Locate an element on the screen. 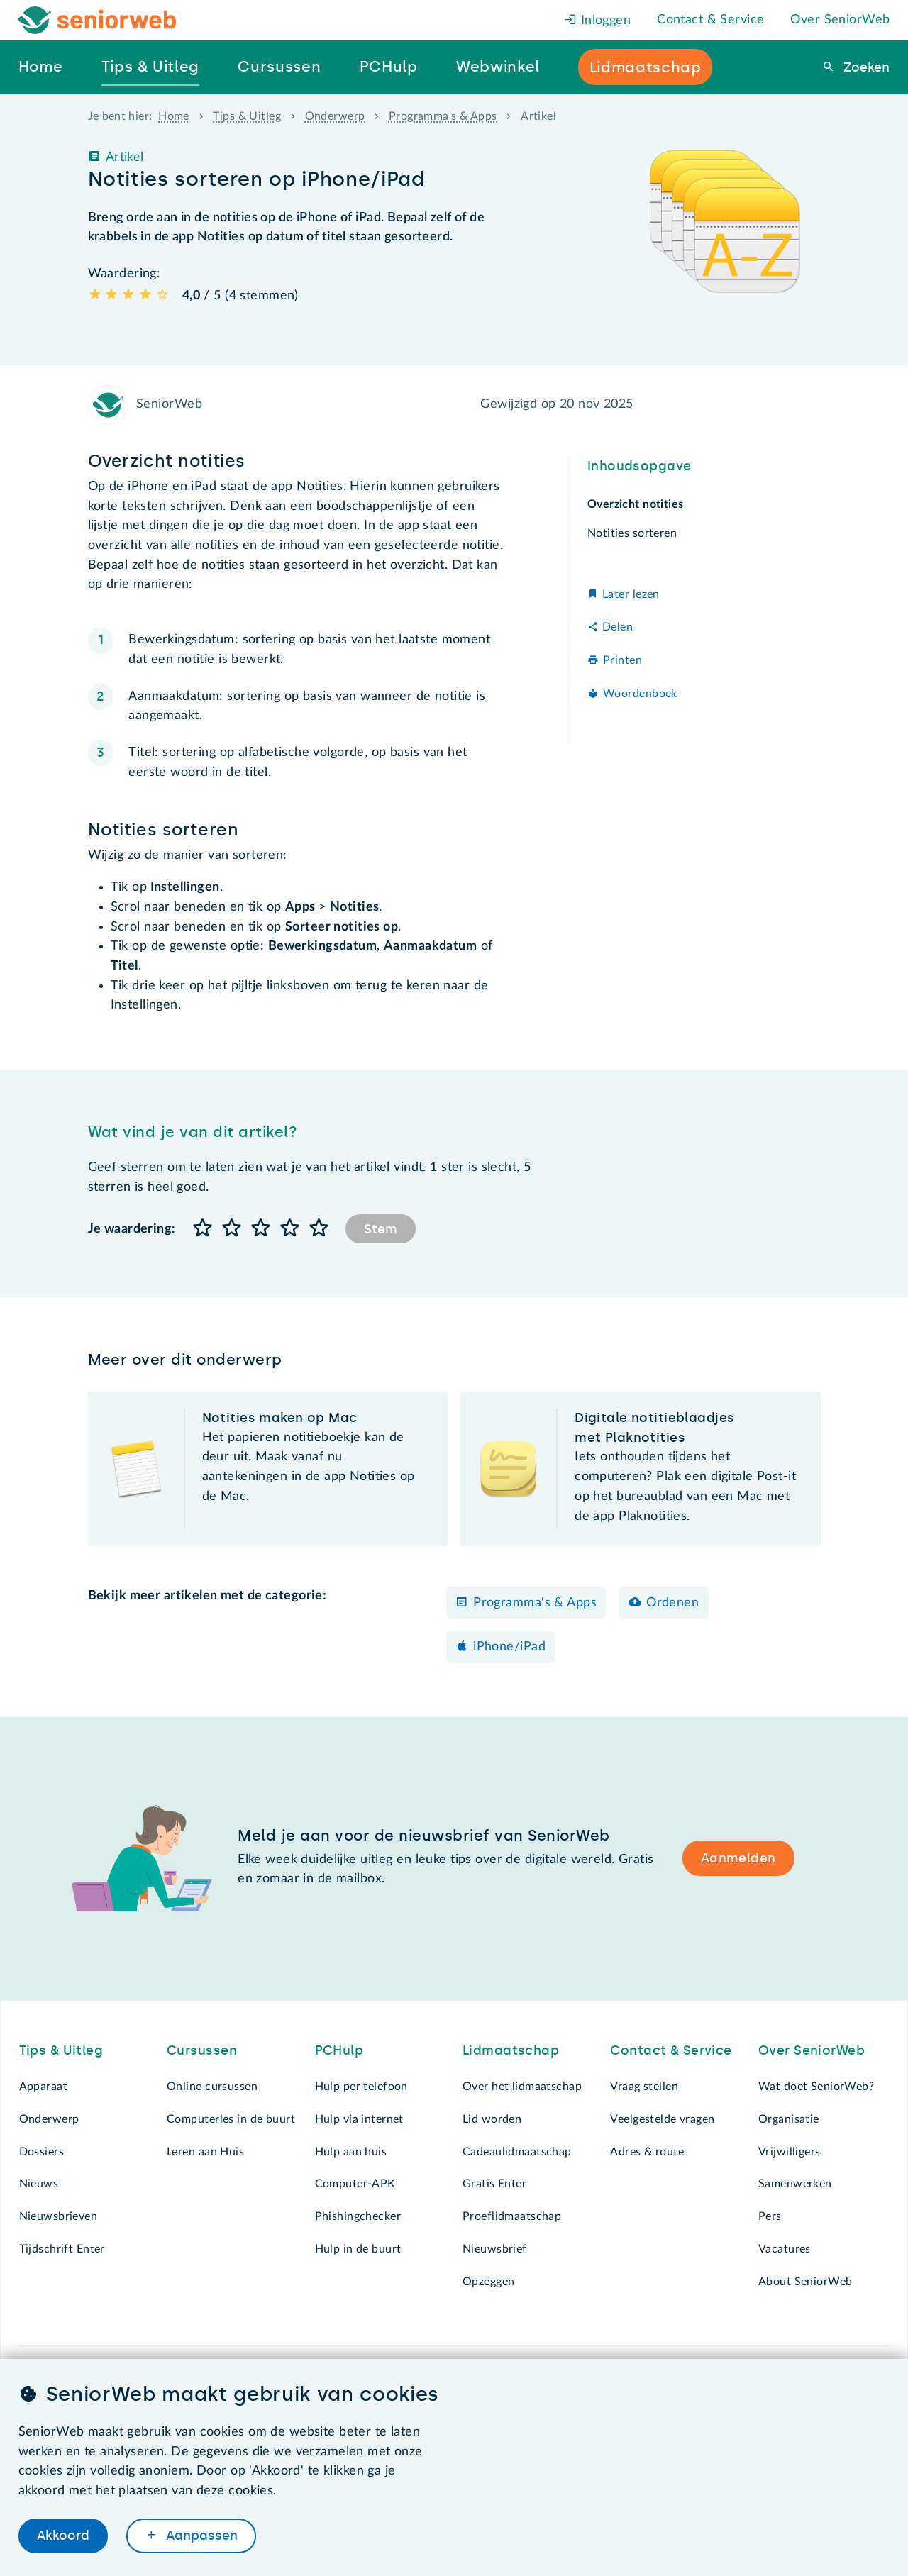 The width and height of the screenshot is (908, 2576). Wat doet SeniorWeb? is located at coordinates (816, 2086).